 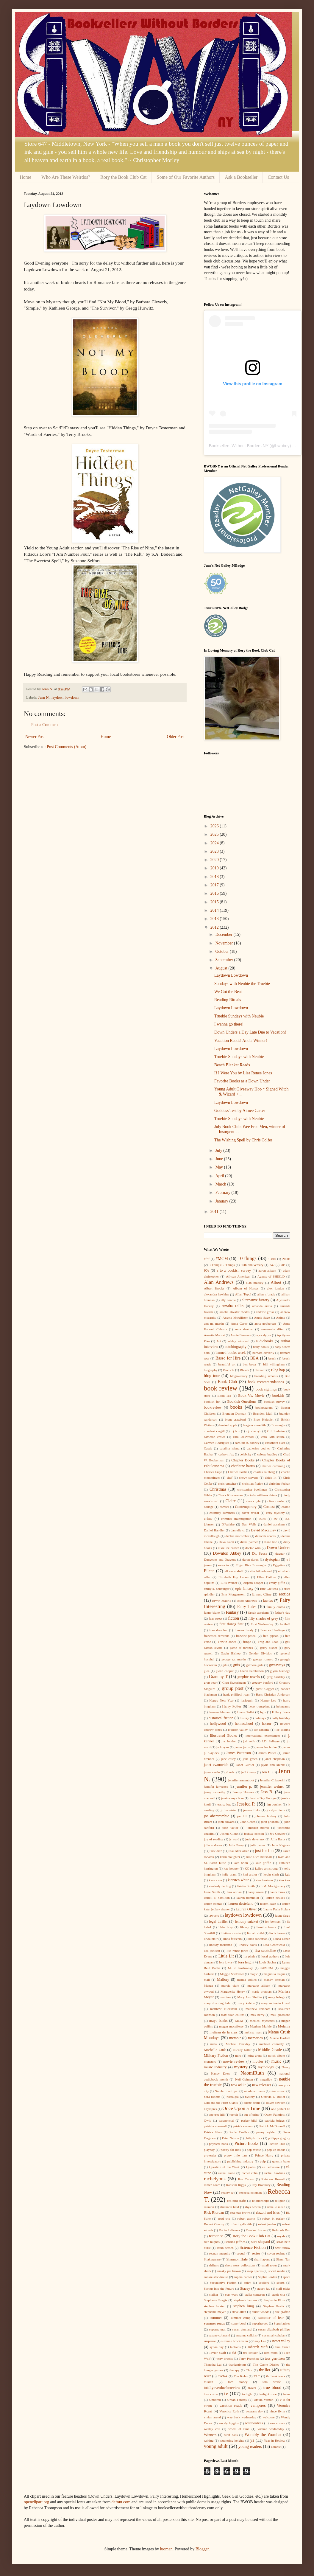 I want to click on Ransom Riggs, so click(x=236, y=2185).